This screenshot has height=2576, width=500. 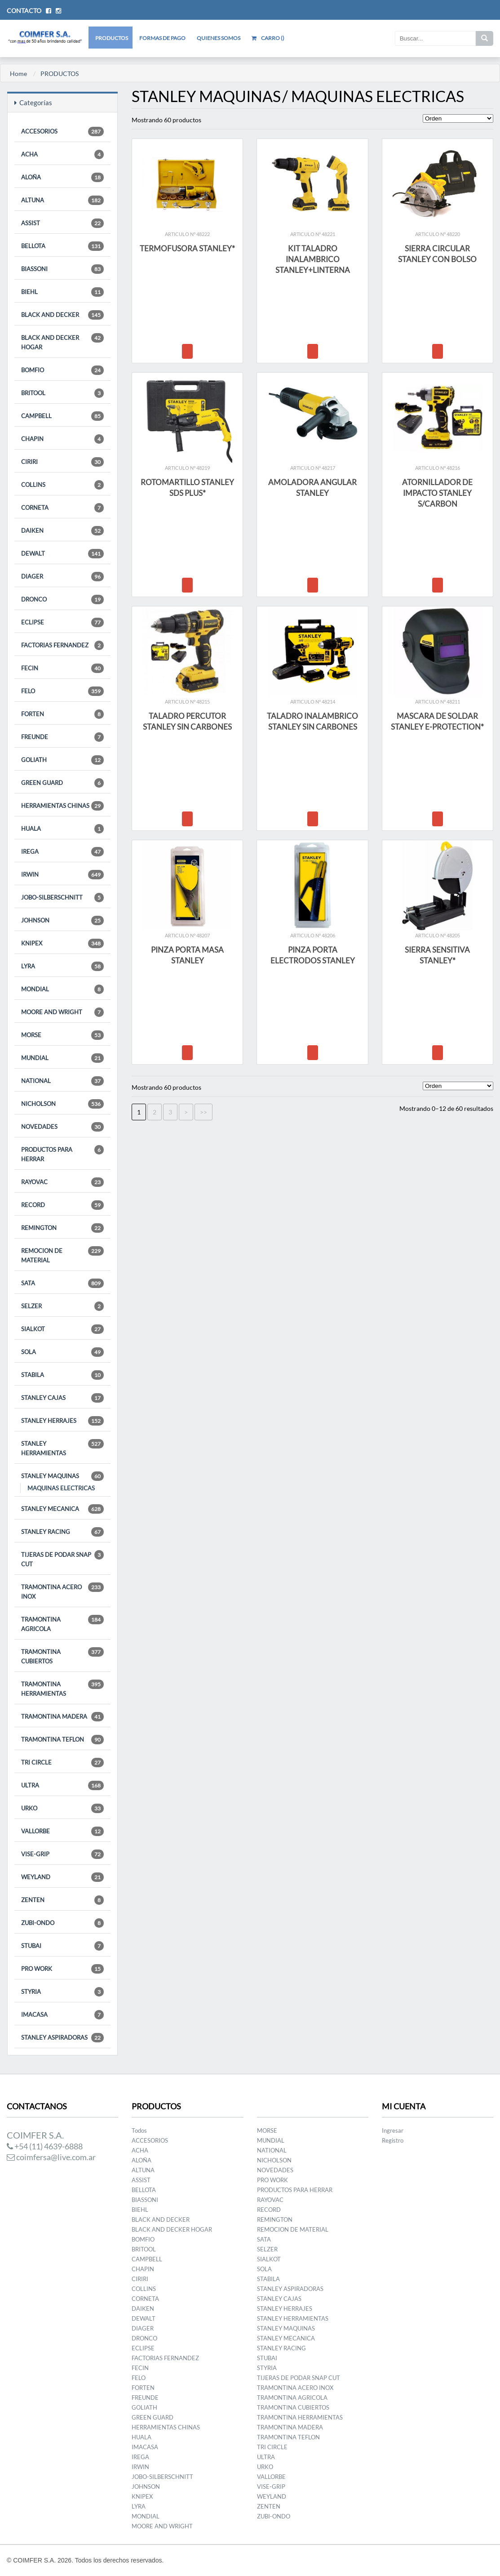 I want to click on CIRIRI, so click(x=62, y=462).